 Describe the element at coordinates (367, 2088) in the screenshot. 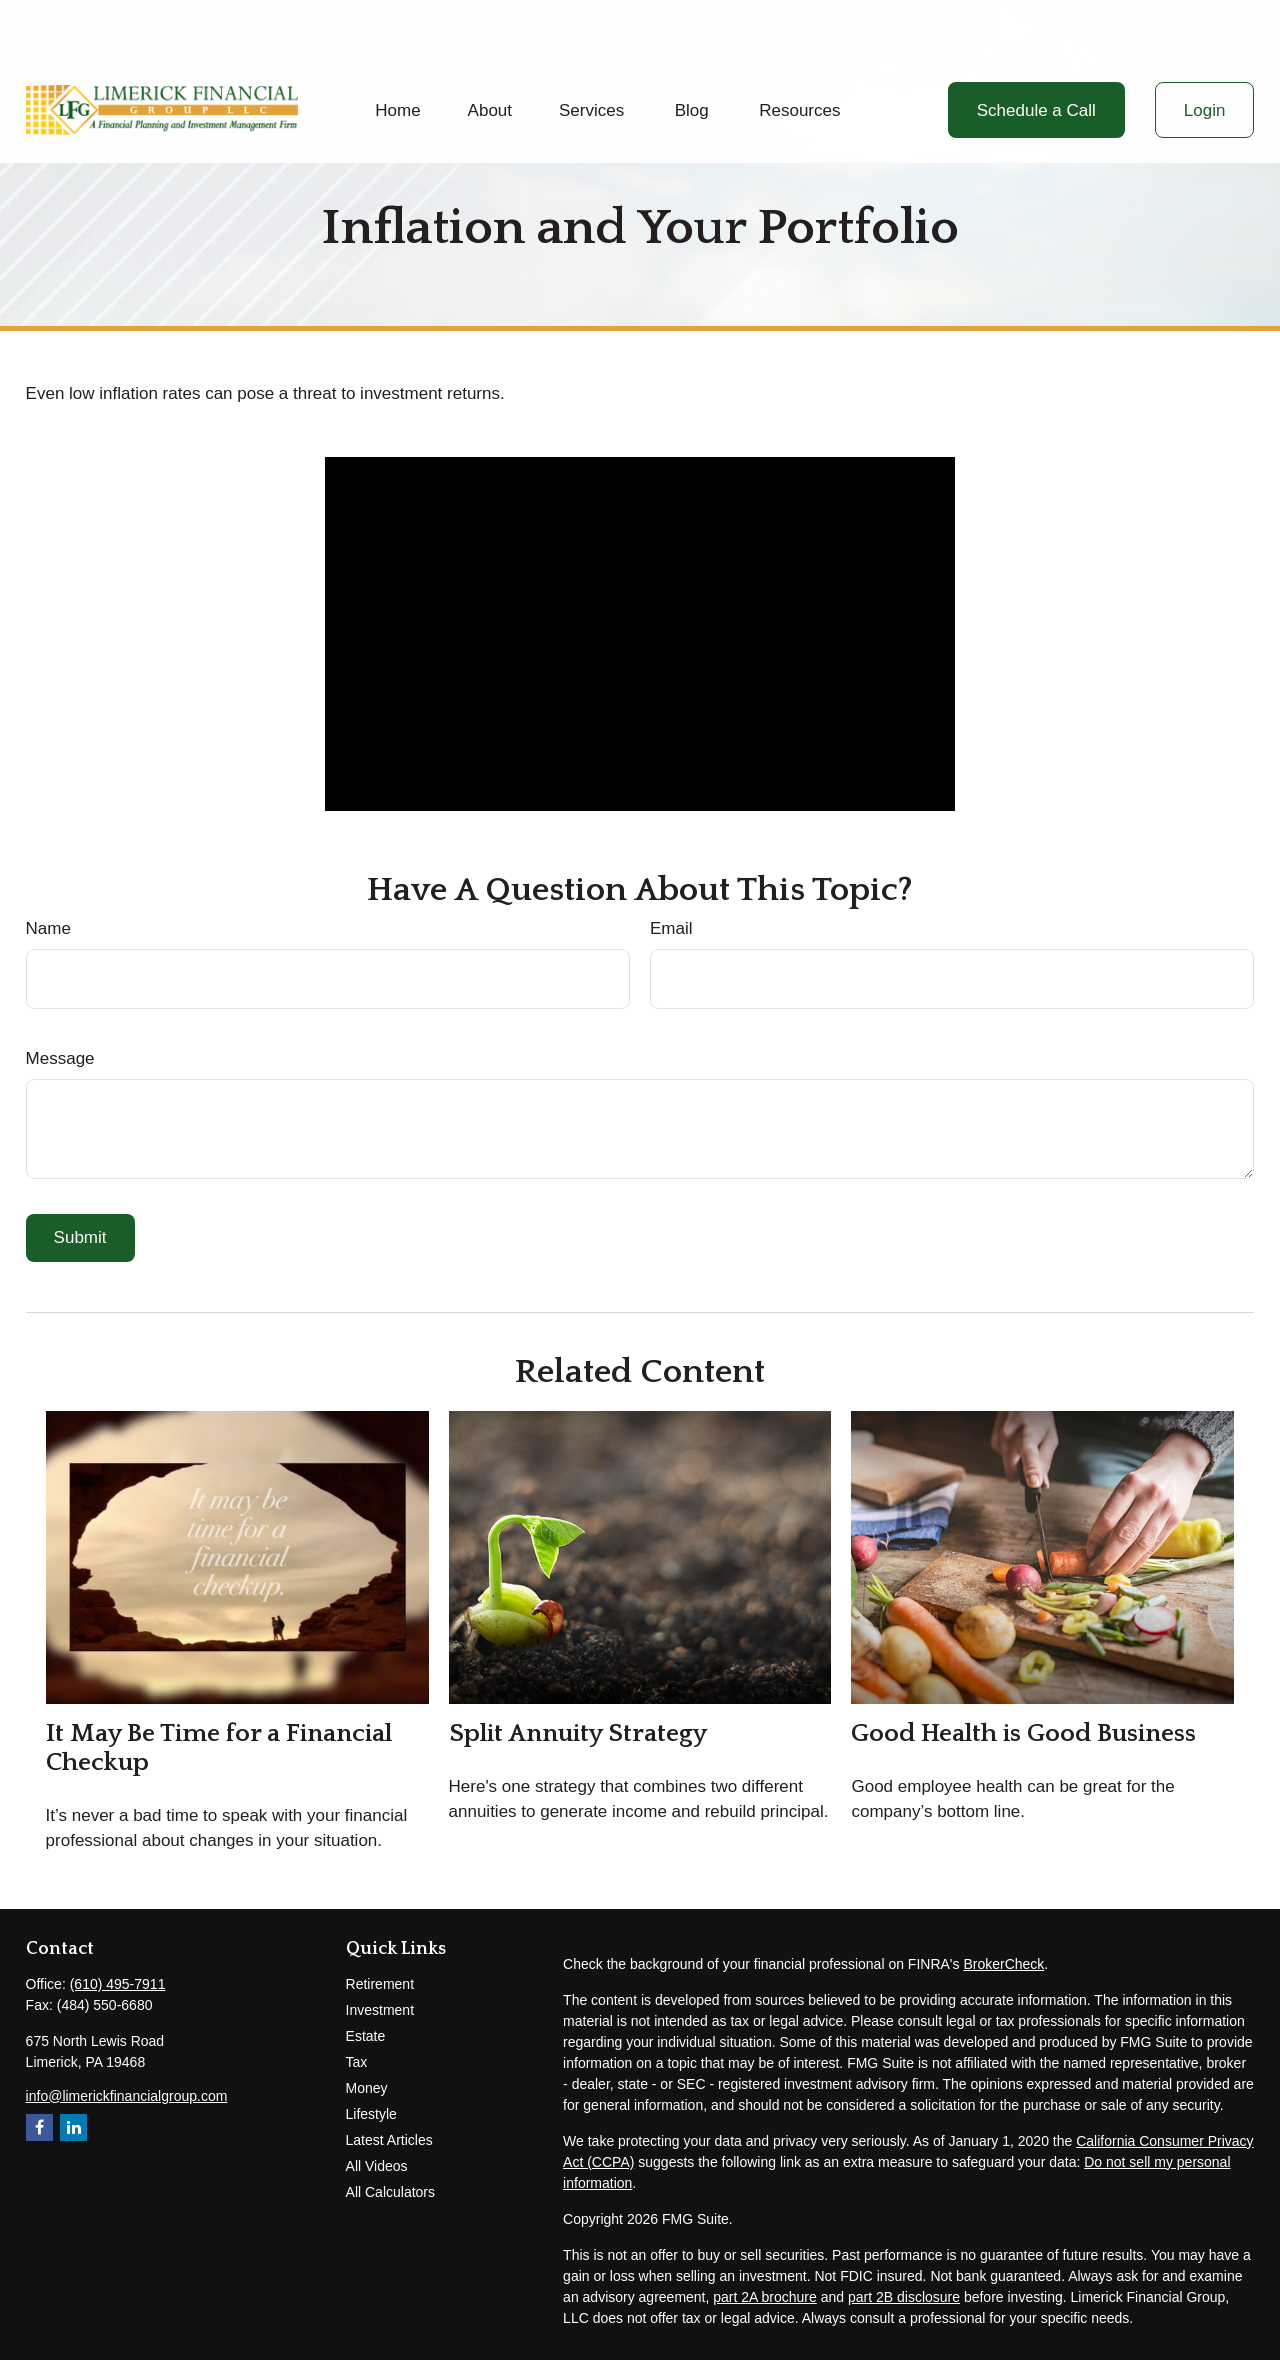

I see `Money` at that location.